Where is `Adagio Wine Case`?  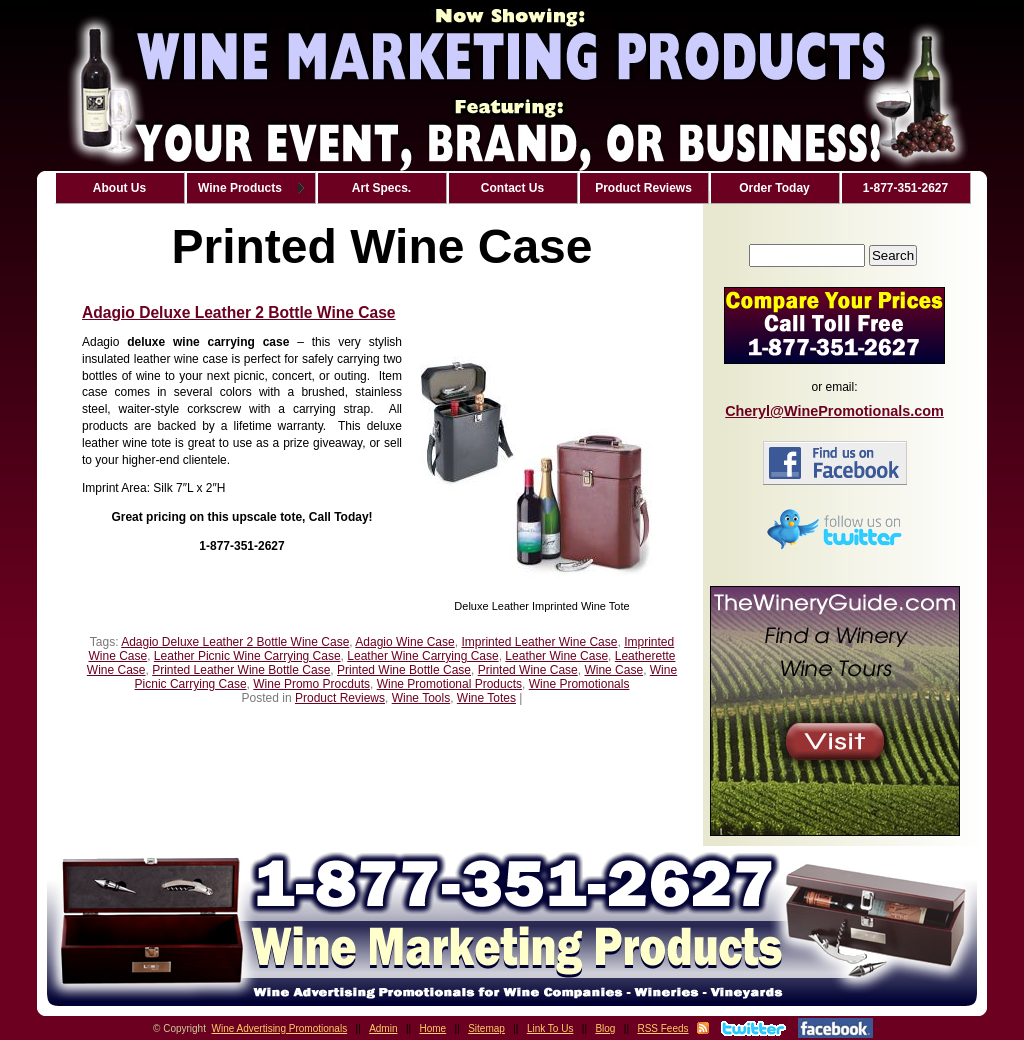 Adagio Wine Case is located at coordinates (404, 642).